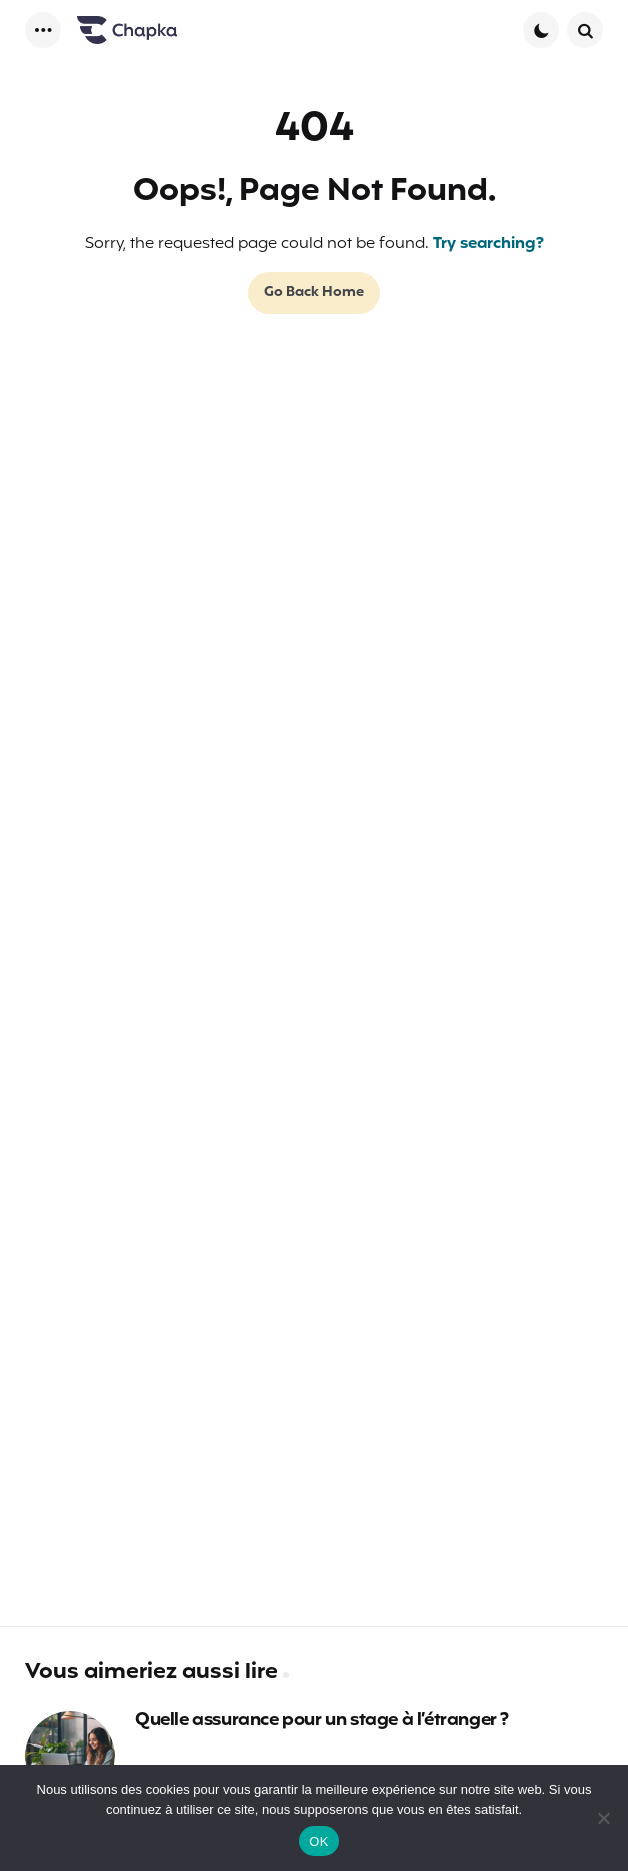  I want to click on [Non], so click(603, 1818).